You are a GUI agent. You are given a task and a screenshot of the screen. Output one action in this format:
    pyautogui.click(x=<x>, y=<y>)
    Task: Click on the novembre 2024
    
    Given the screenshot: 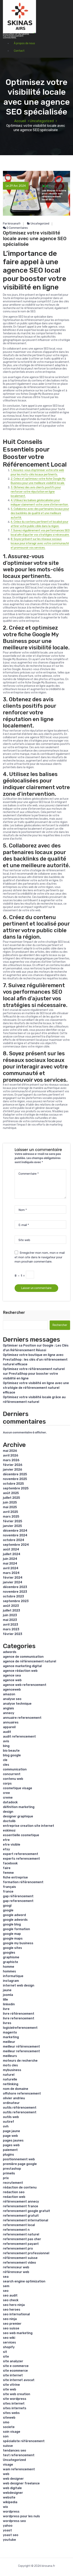 What is the action you would take?
    pyautogui.click(x=15, y=1535)
    